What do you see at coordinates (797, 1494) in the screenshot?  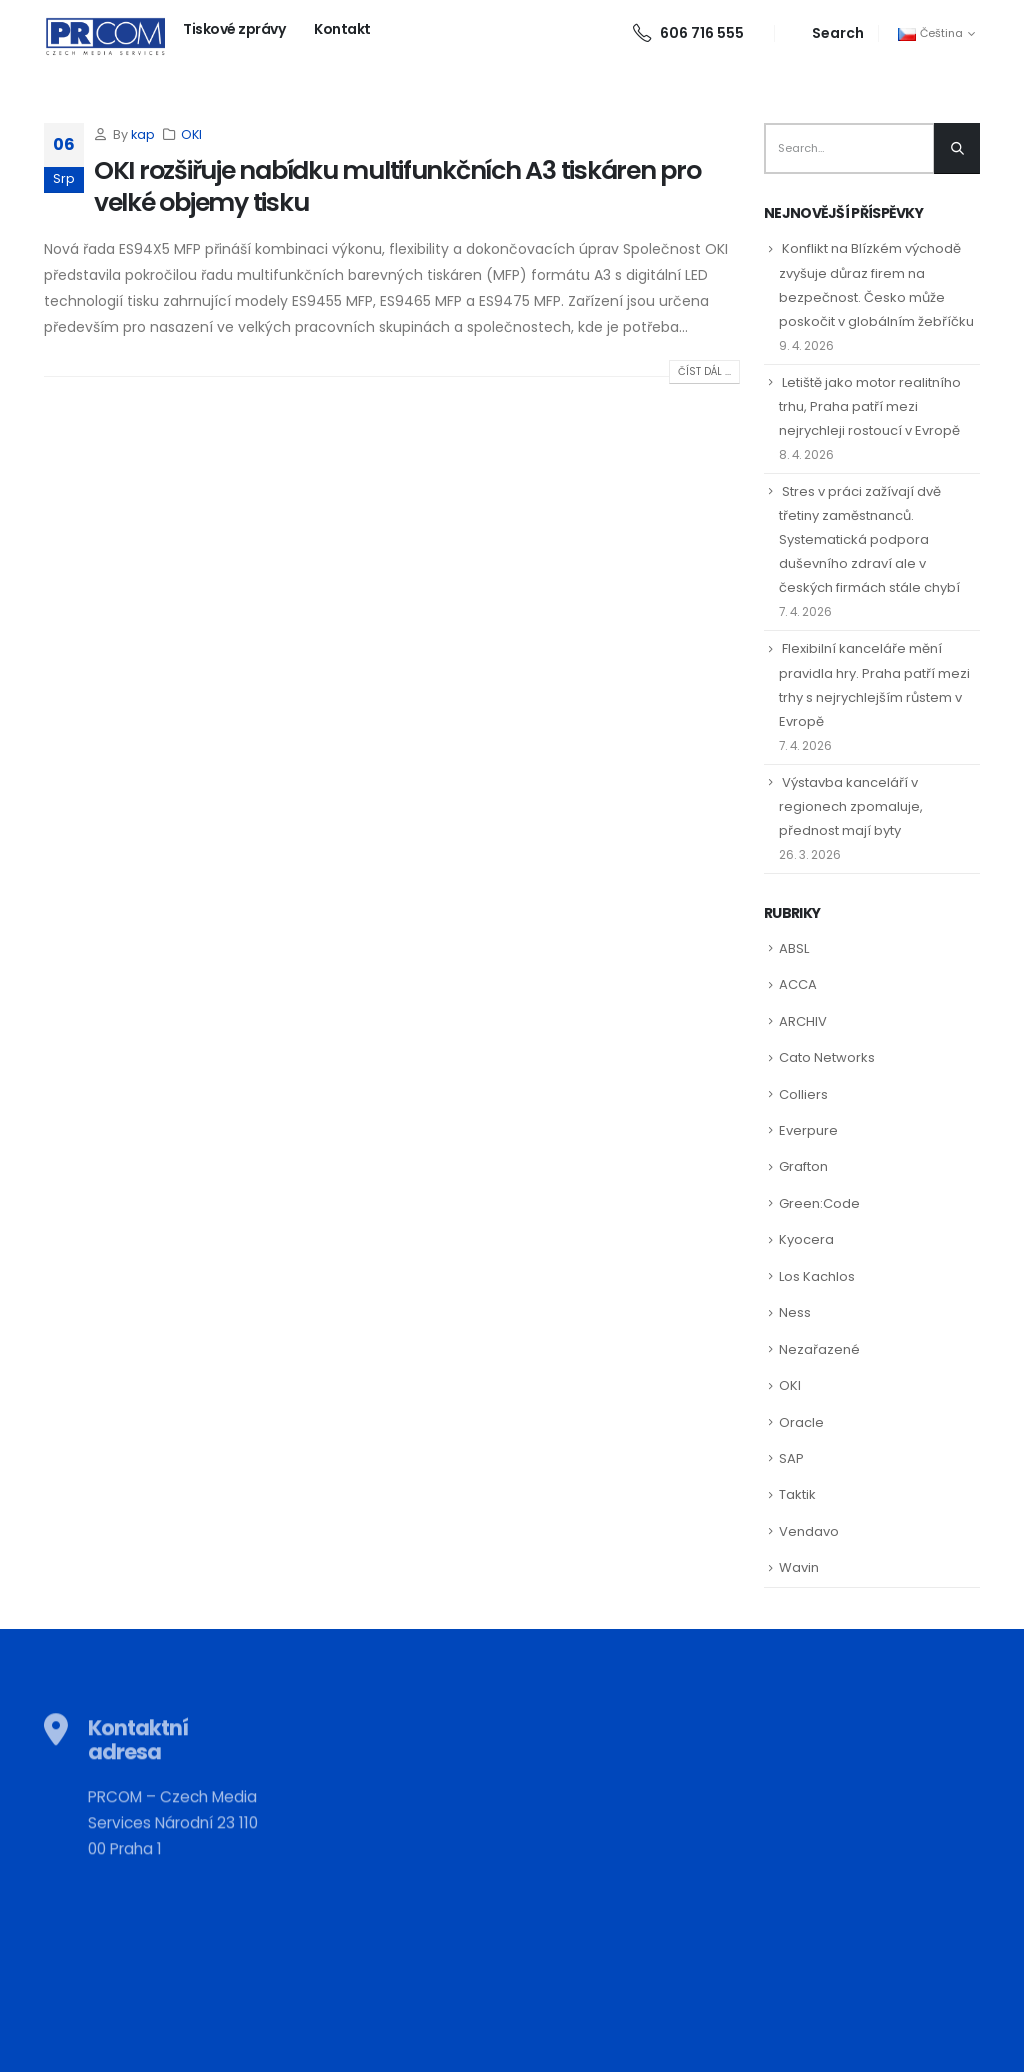 I see `Taktik` at bounding box center [797, 1494].